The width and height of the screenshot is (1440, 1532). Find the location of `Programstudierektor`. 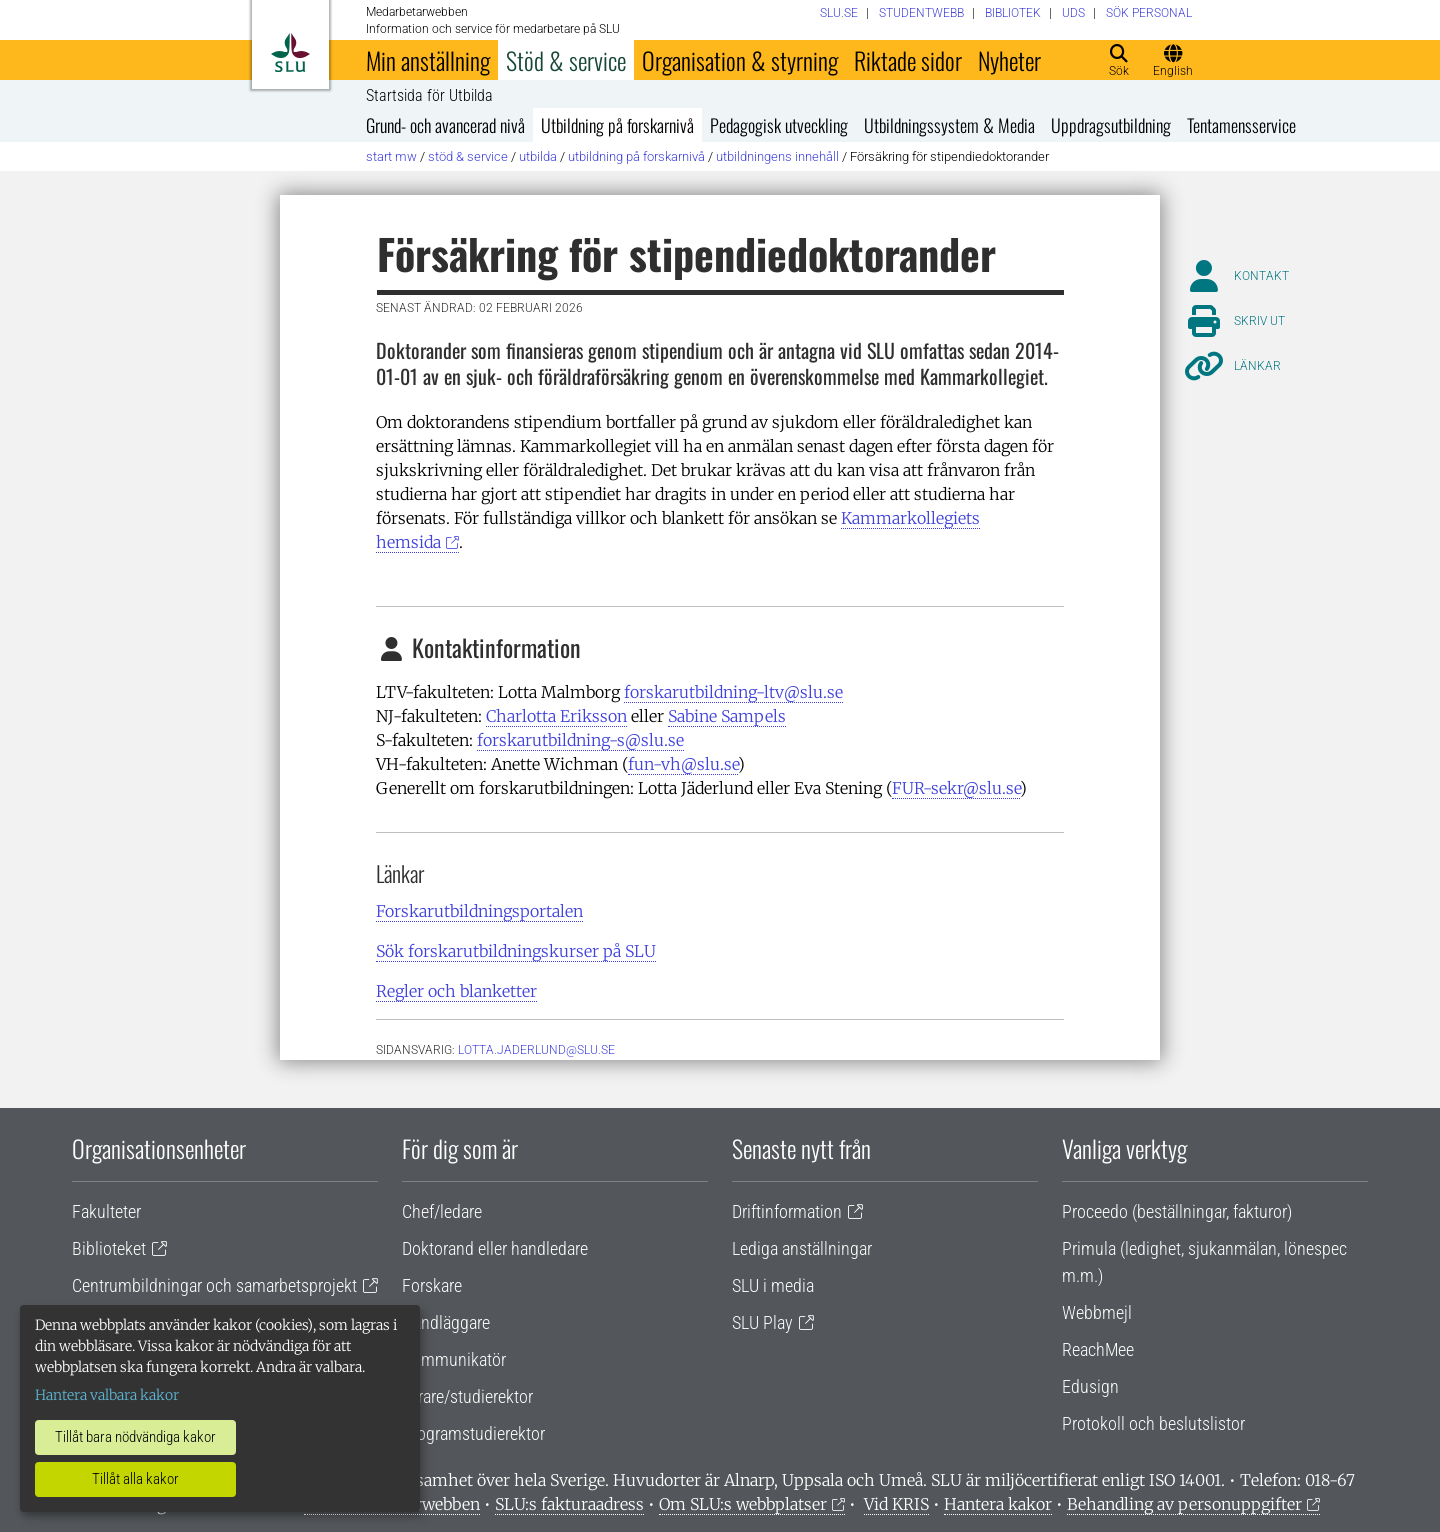

Programstudierektor is located at coordinates (473, 1433).